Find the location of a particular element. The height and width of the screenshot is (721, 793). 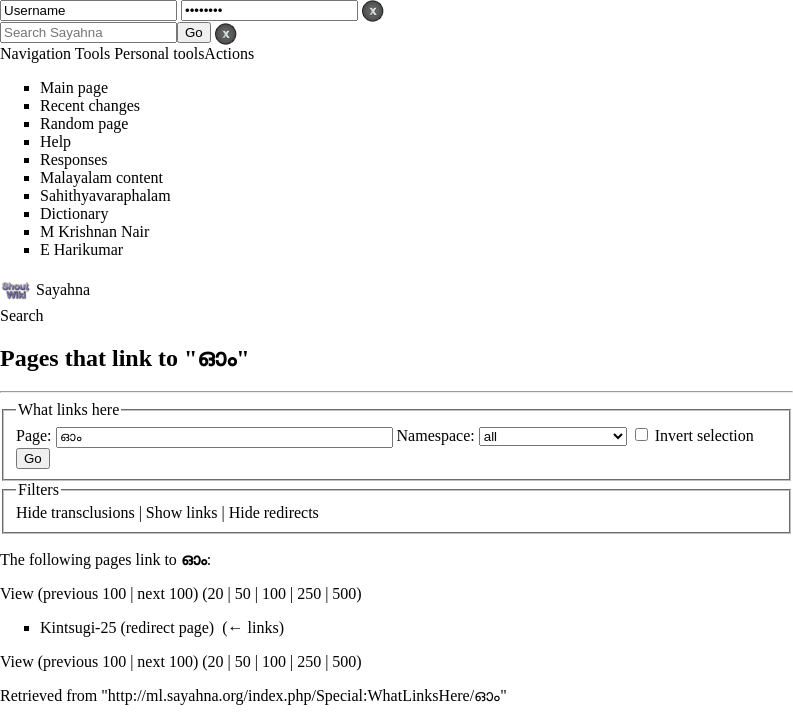

Main page is located at coordinates (74, 87).